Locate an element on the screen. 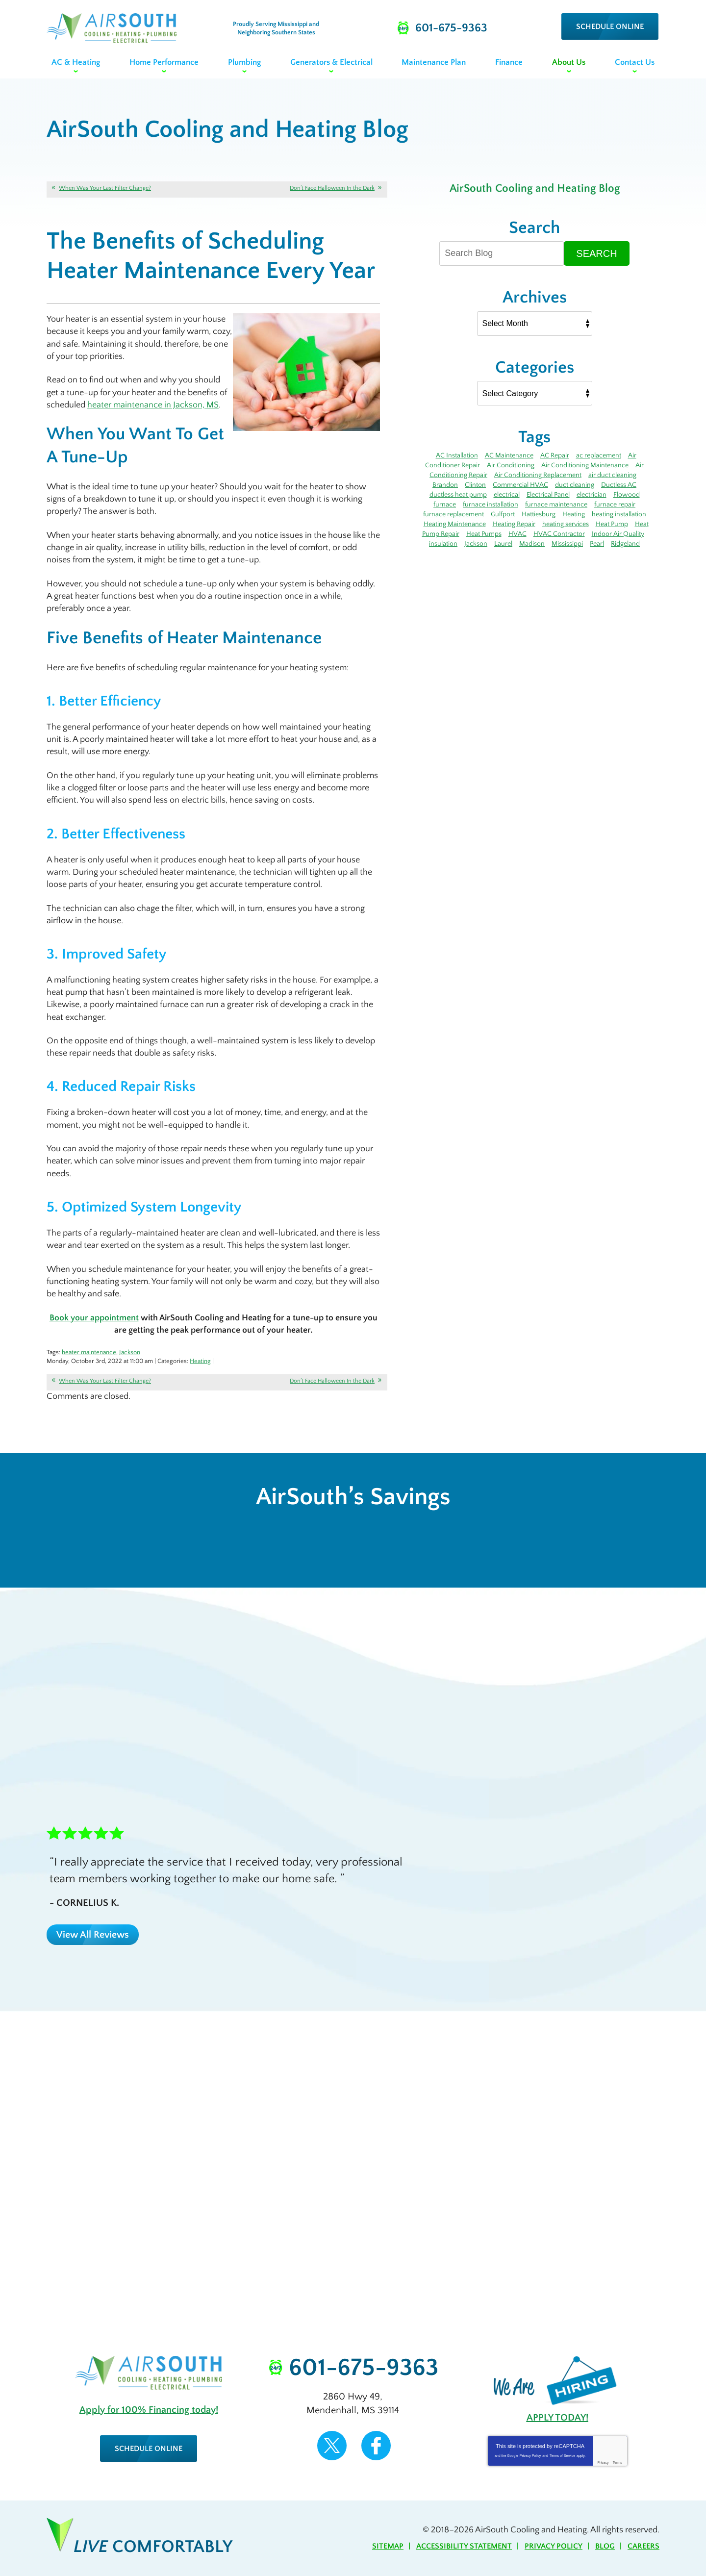 The image size is (706, 2576). Facebook is located at coordinates (376, 2445).